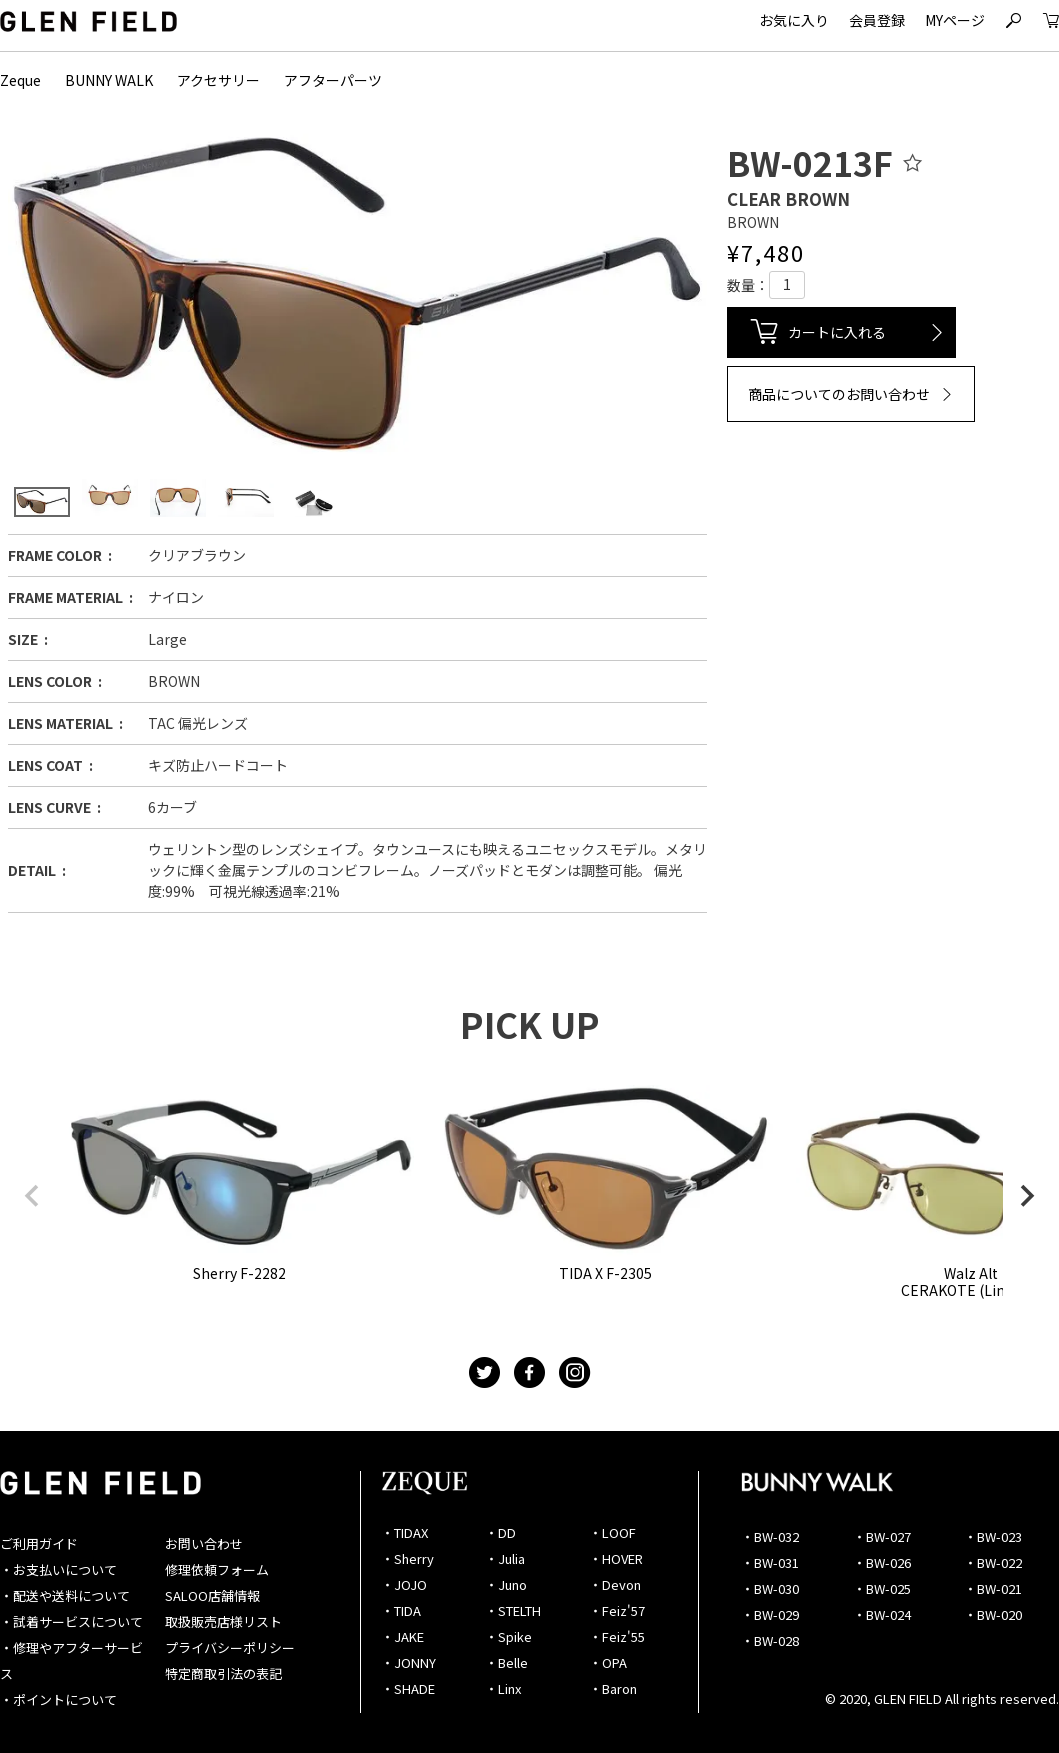 The image size is (1059, 1753). Describe the element at coordinates (503, 1688) in the screenshot. I see `・Linx` at that location.